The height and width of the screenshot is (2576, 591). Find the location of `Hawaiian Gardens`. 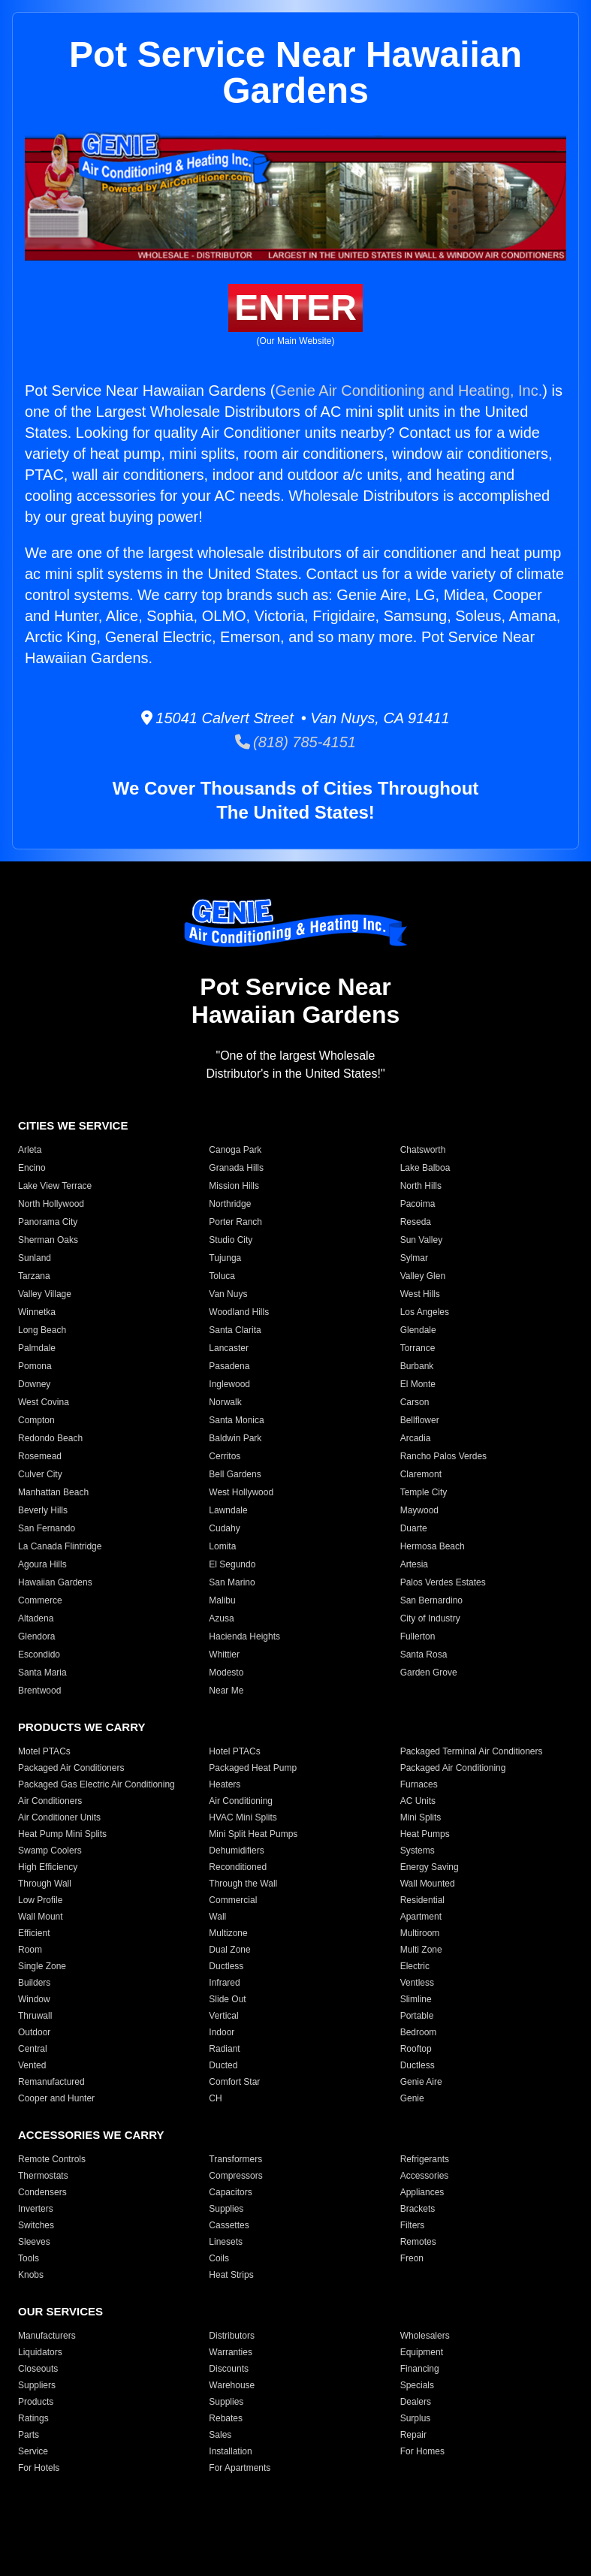

Hawaiian Gardens is located at coordinates (55, 1582).